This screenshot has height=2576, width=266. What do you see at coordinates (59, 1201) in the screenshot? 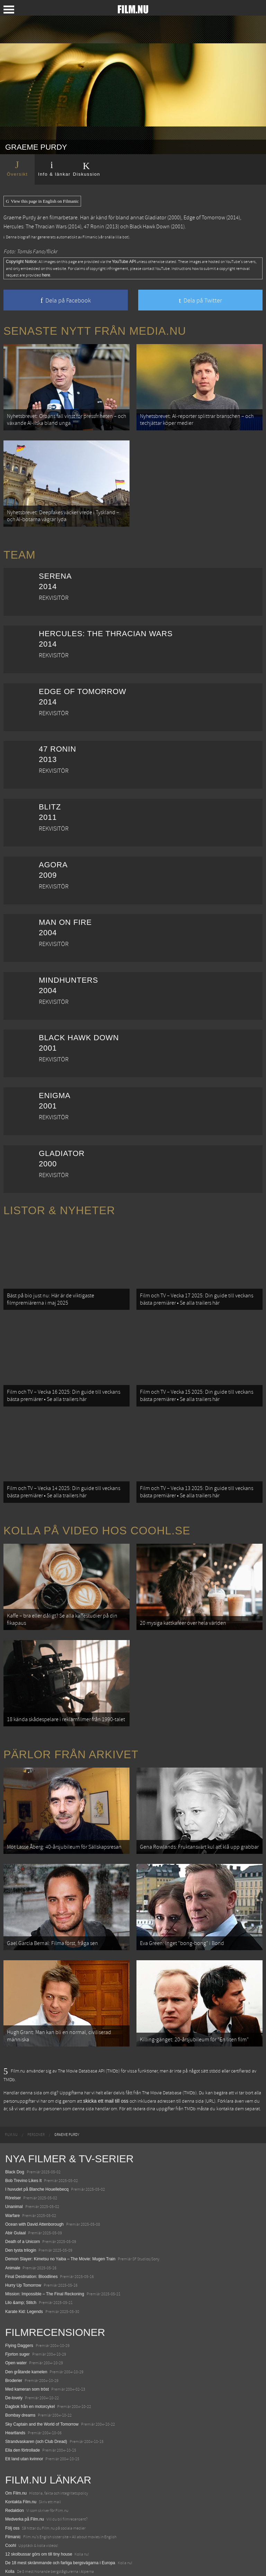
I see `Listor & Nyheter` at bounding box center [59, 1201].